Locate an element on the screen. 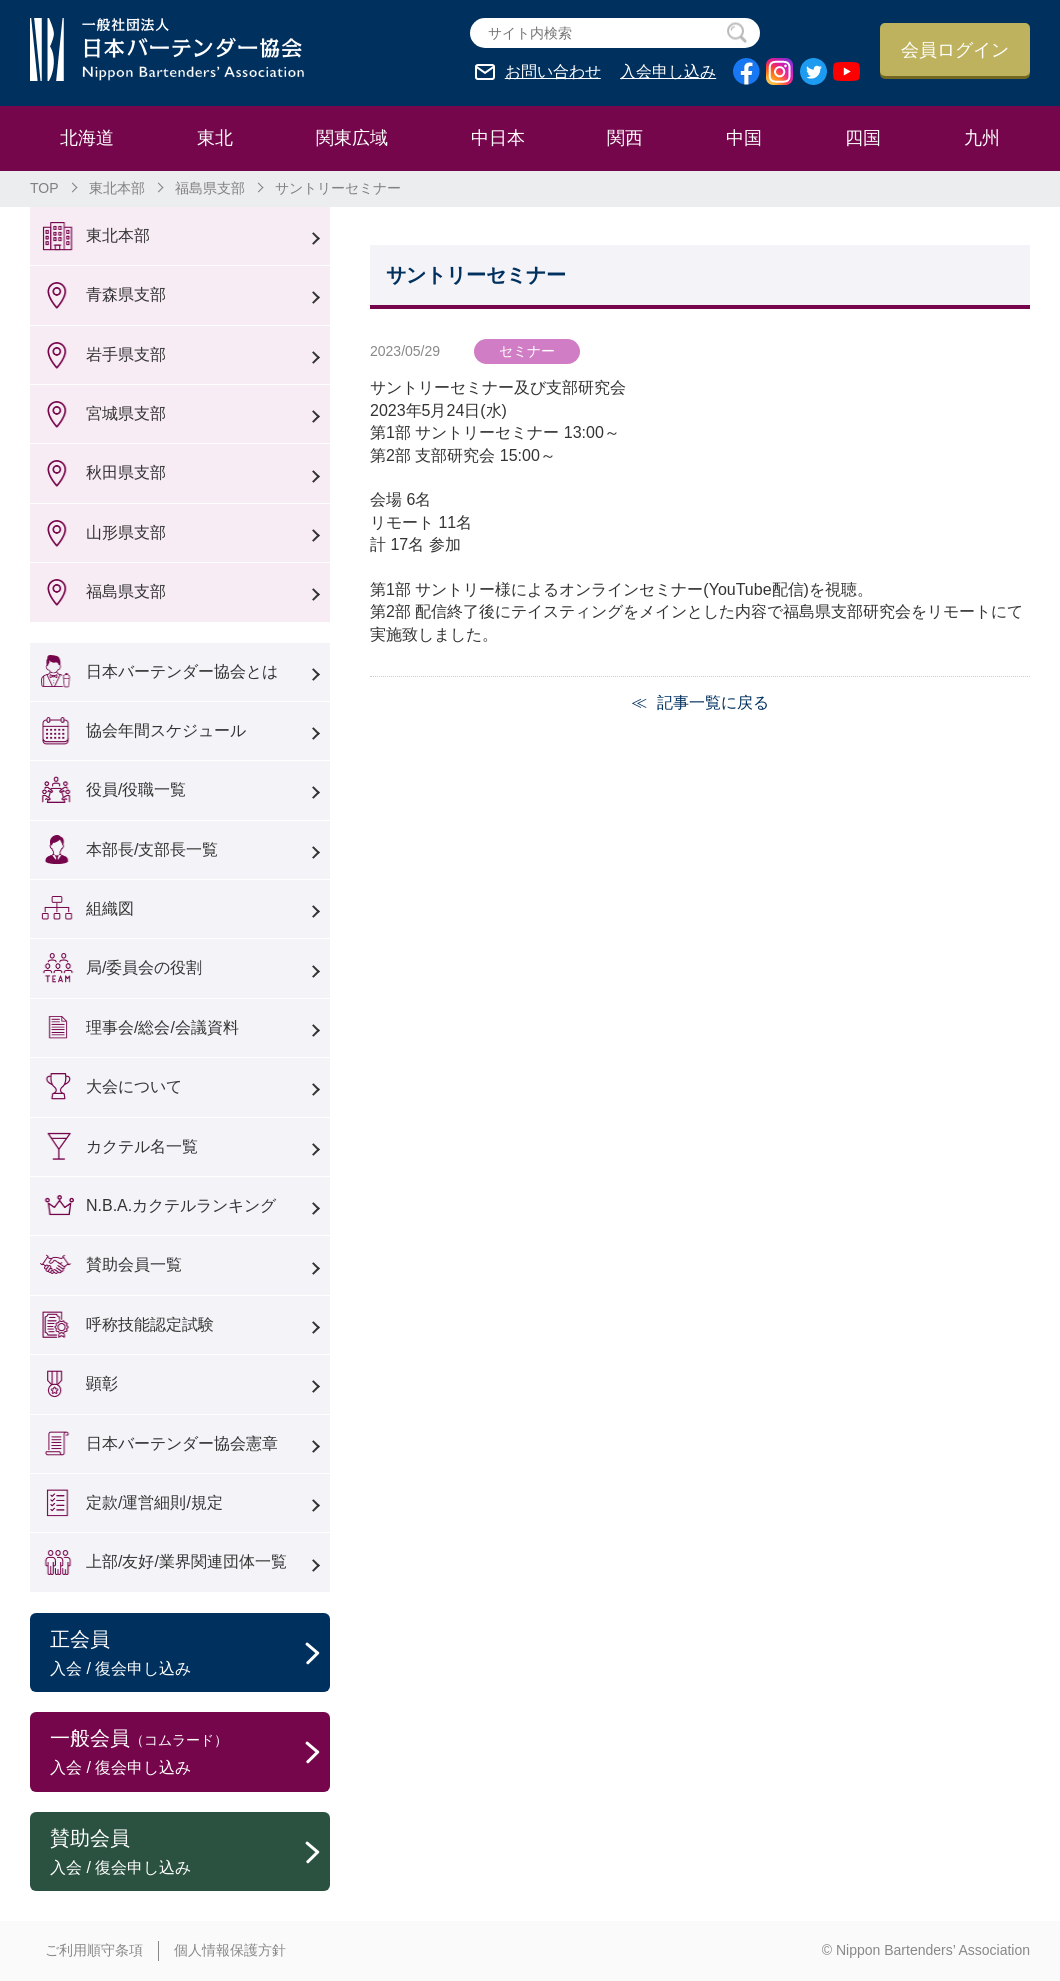  役員/役職一覧 is located at coordinates (136, 789).